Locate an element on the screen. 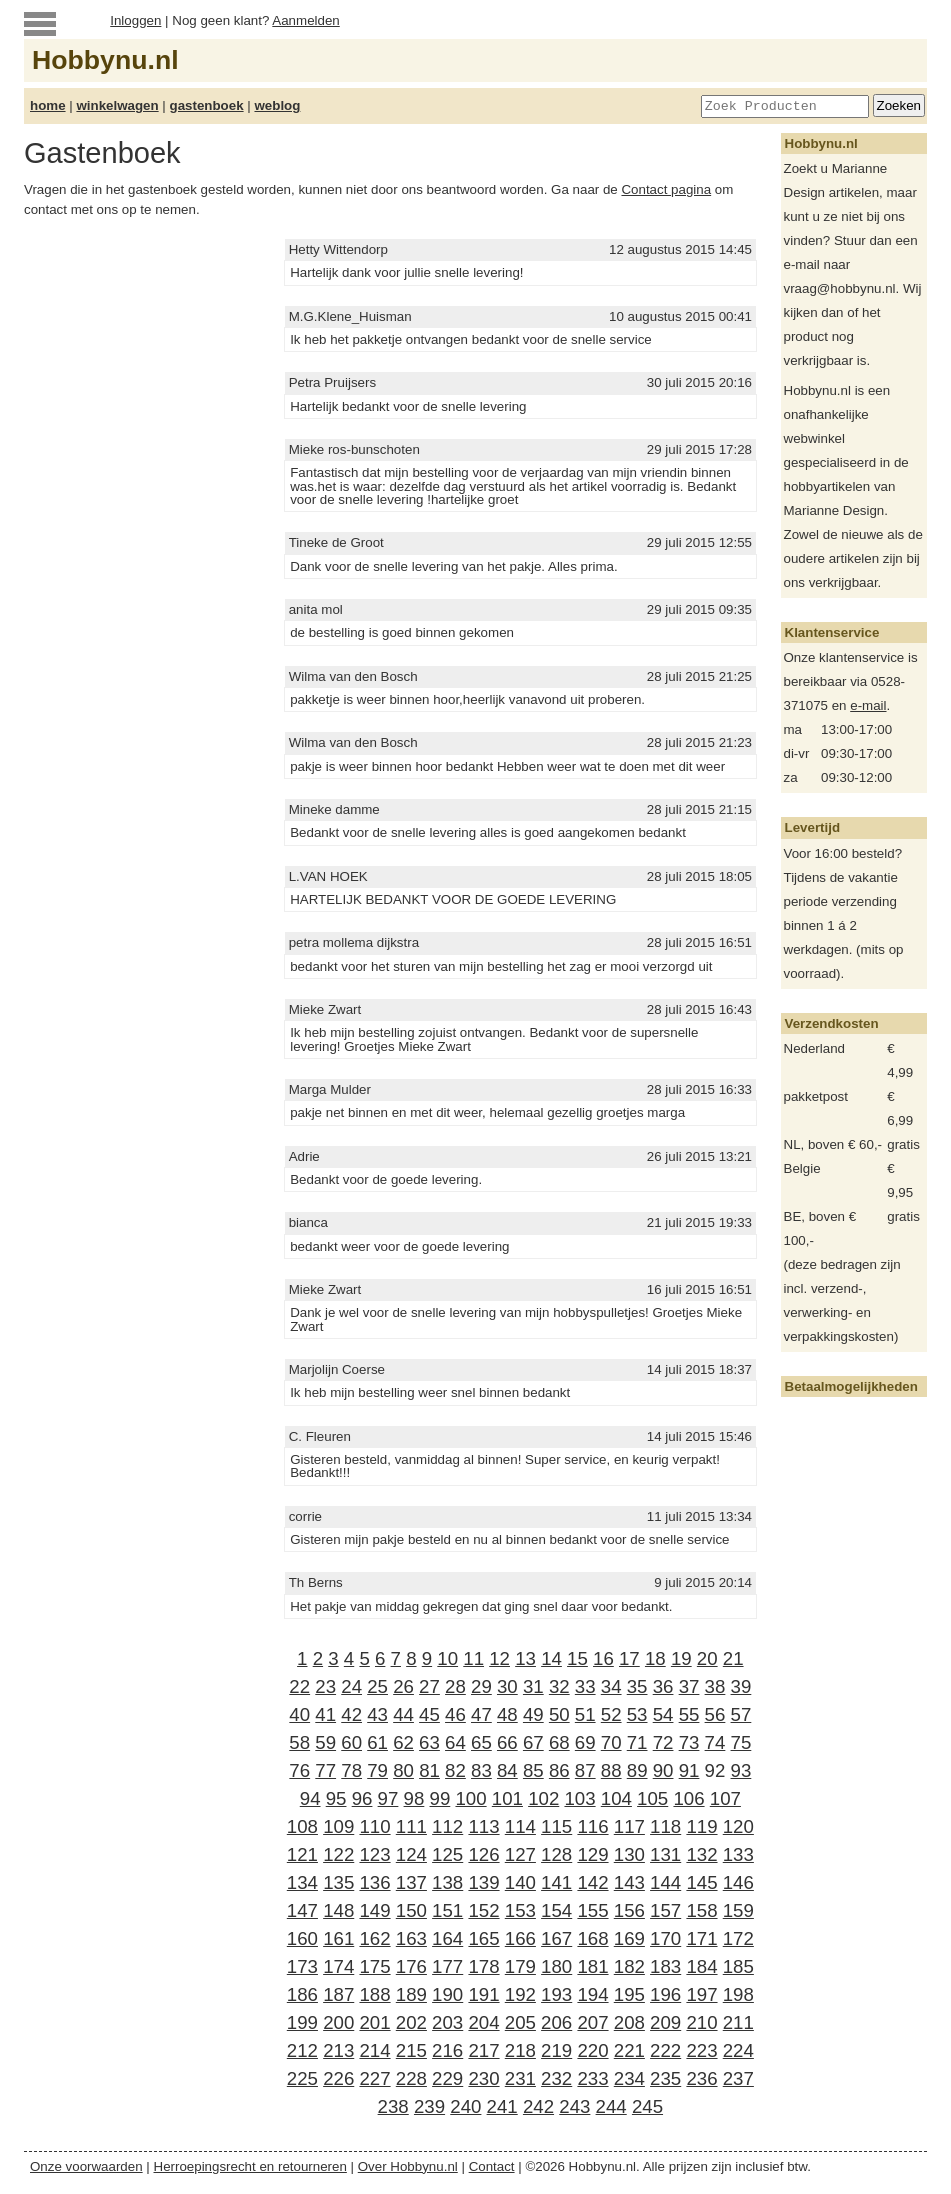 The height and width of the screenshot is (2194, 951). 121 is located at coordinates (302, 1854).